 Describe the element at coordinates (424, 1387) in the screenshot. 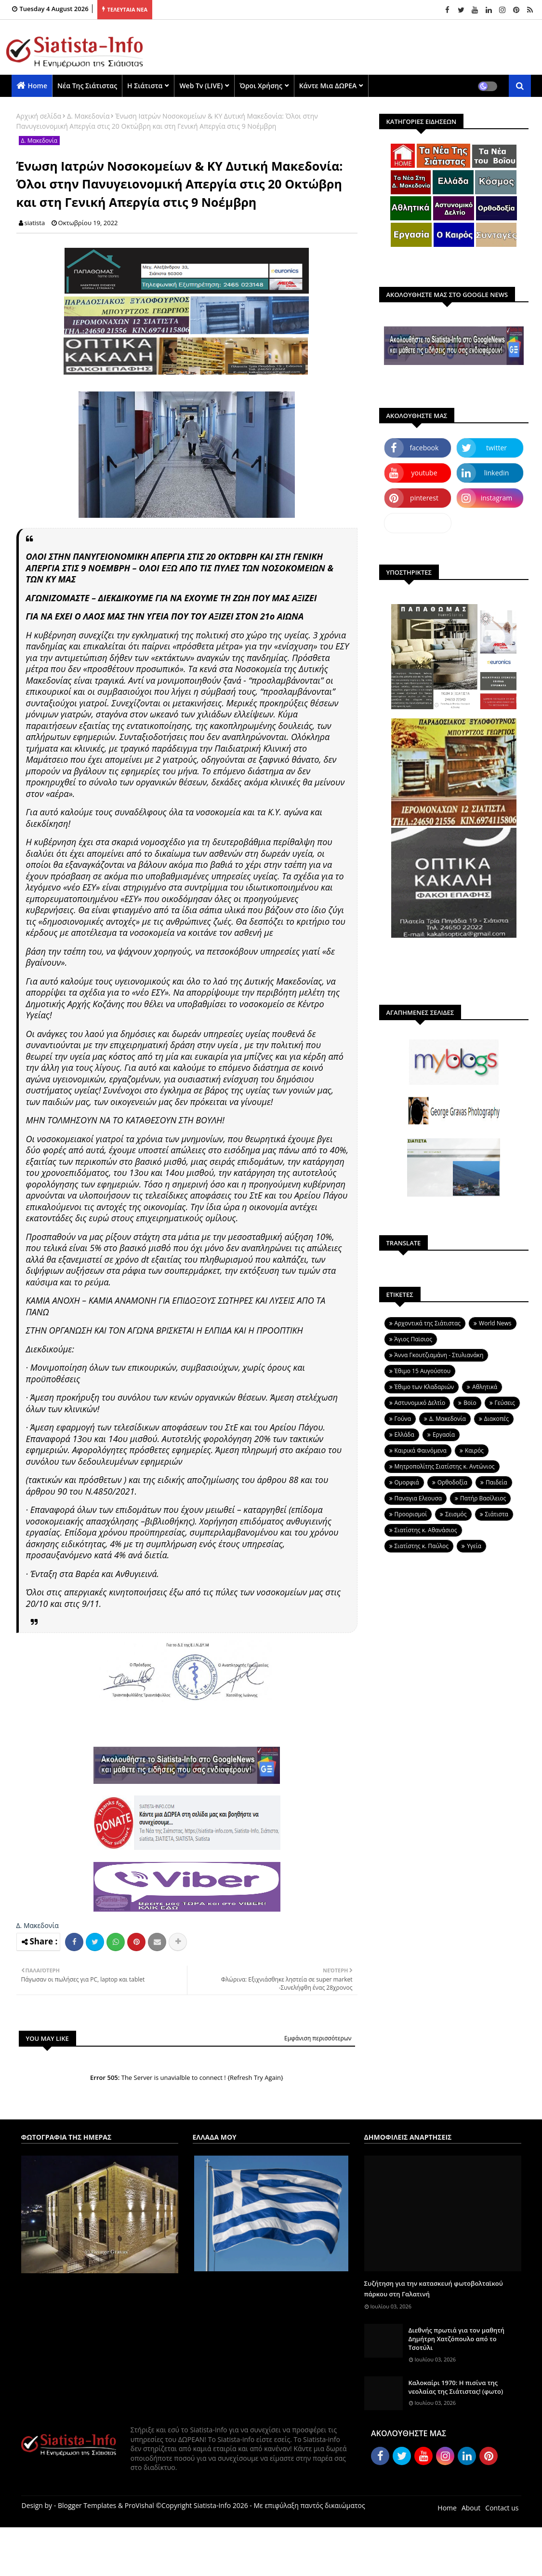

I see `Έθιμο των Κλαδαριών` at that location.